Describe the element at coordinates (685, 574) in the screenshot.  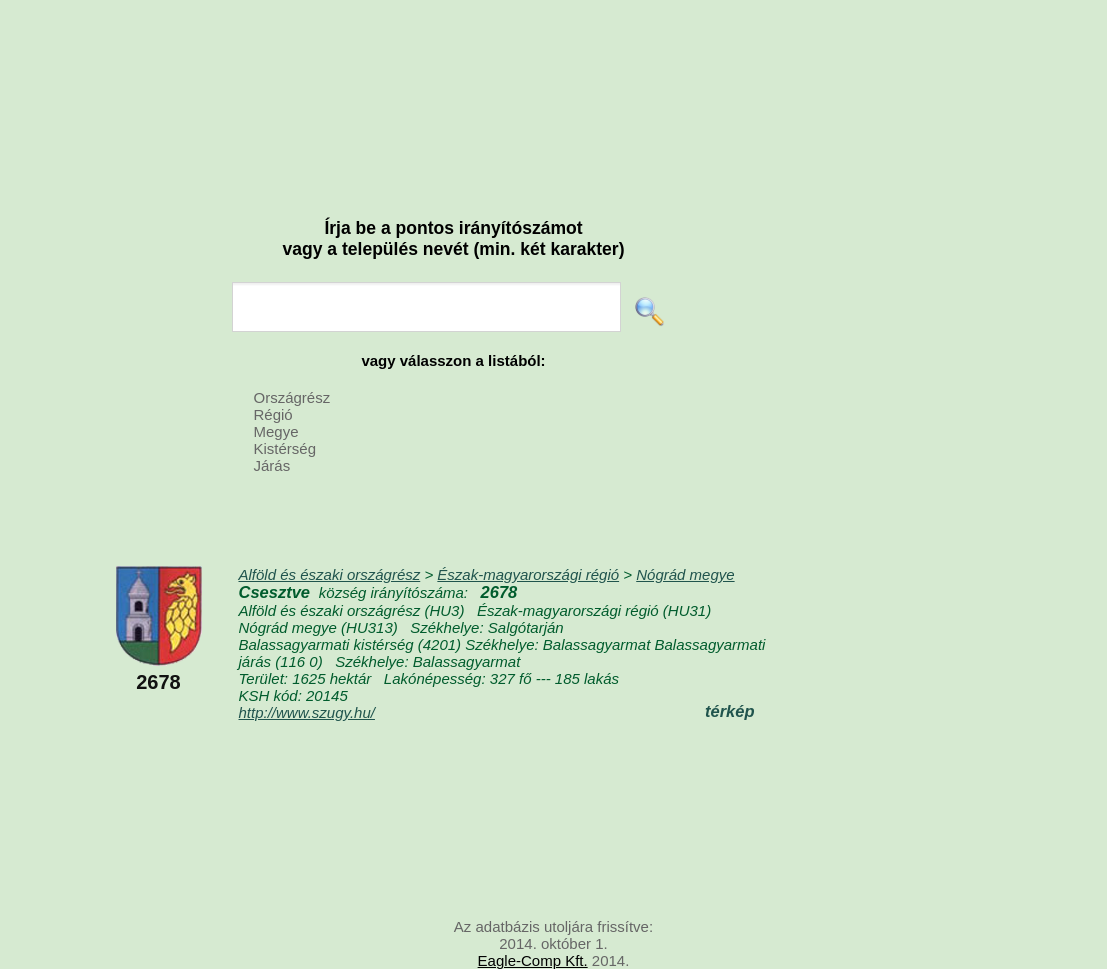
I see `Nógrád megye` at that location.